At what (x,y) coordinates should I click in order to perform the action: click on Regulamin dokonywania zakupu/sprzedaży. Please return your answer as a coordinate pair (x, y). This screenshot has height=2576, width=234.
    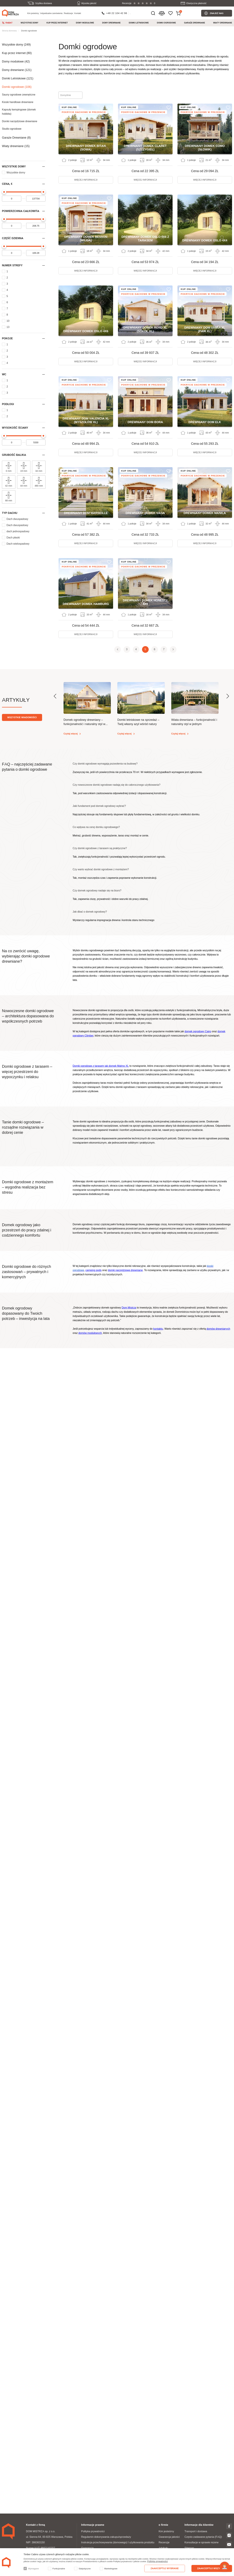
    Looking at the image, I should click on (106, 2536).